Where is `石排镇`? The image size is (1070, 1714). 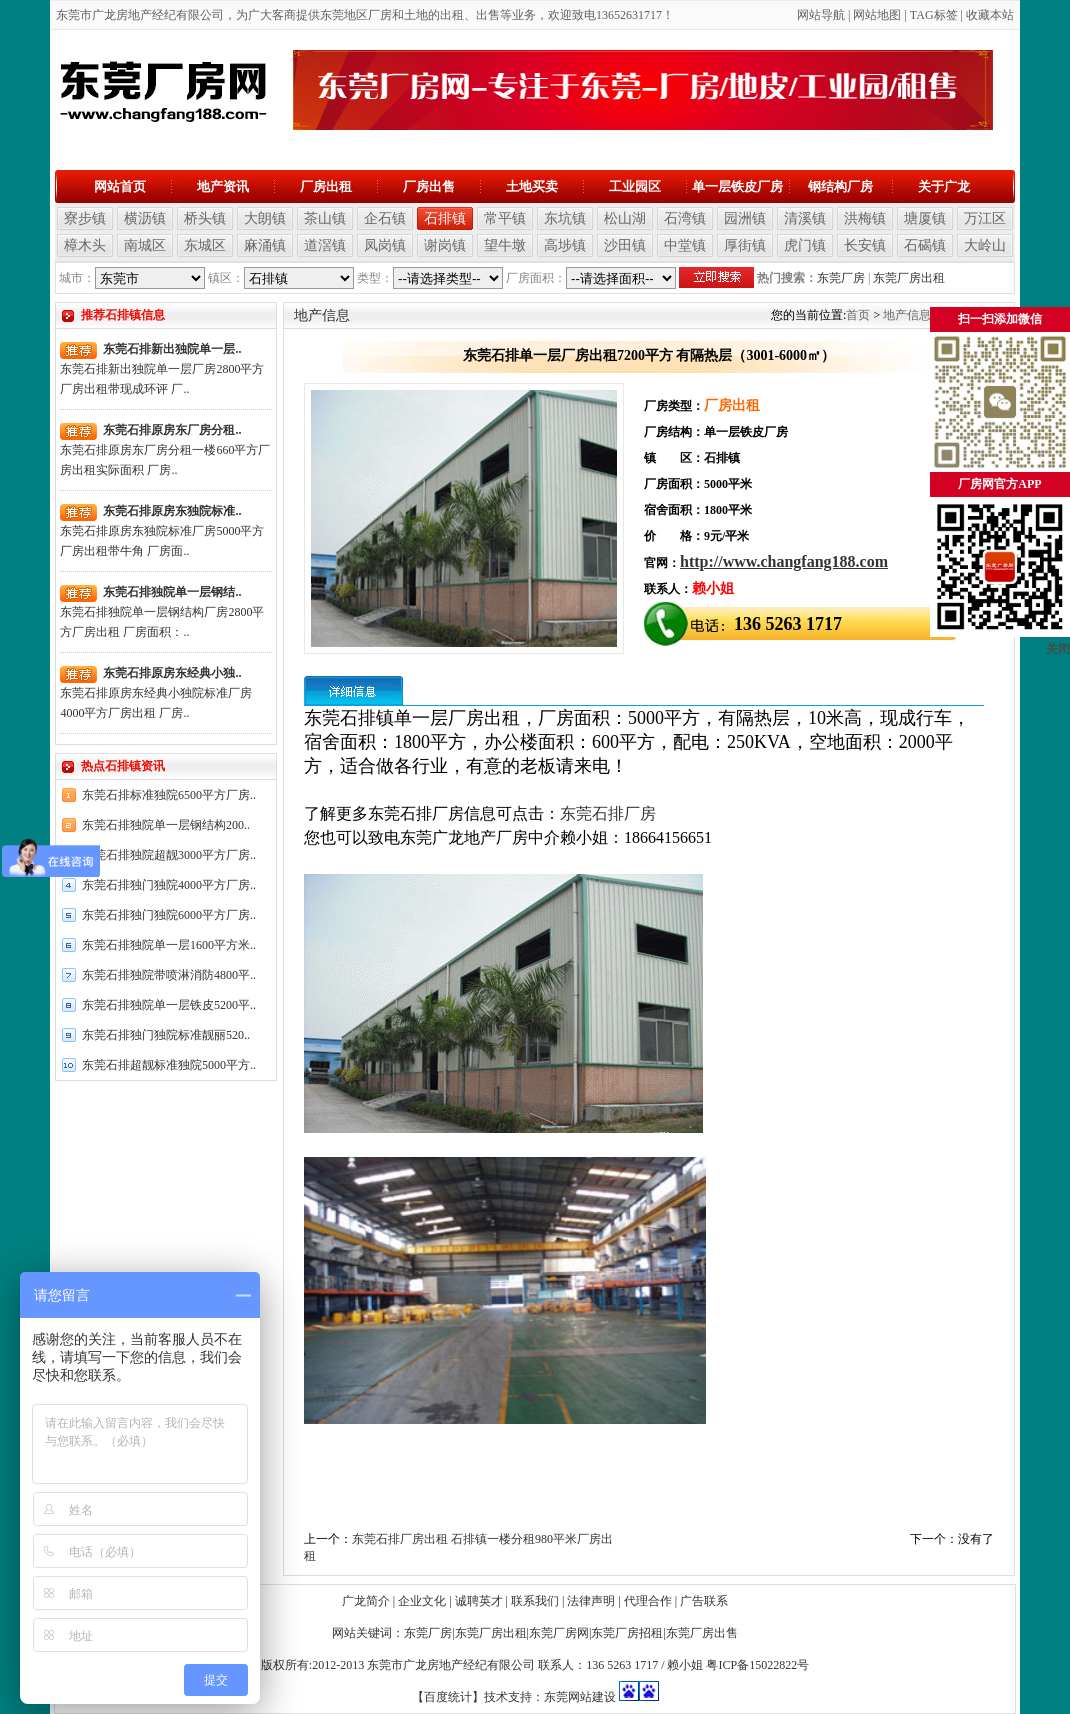 石排镇 is located at coordinates (445, 218).